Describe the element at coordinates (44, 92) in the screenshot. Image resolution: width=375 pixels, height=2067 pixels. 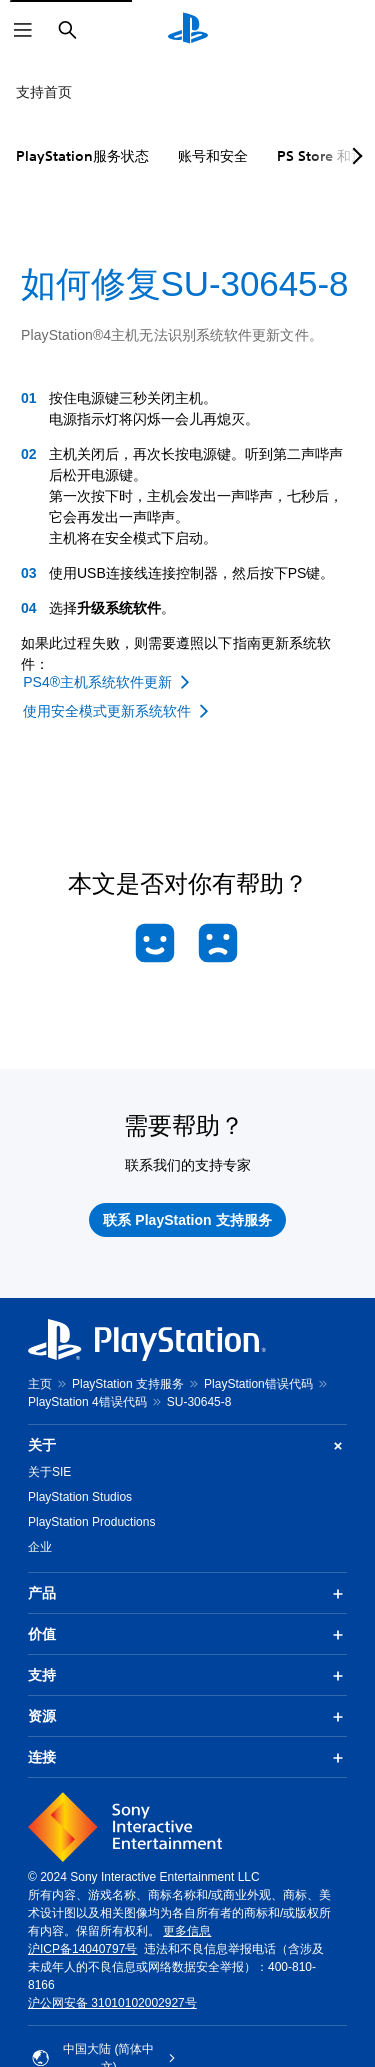
I see `支持首页` at that location.